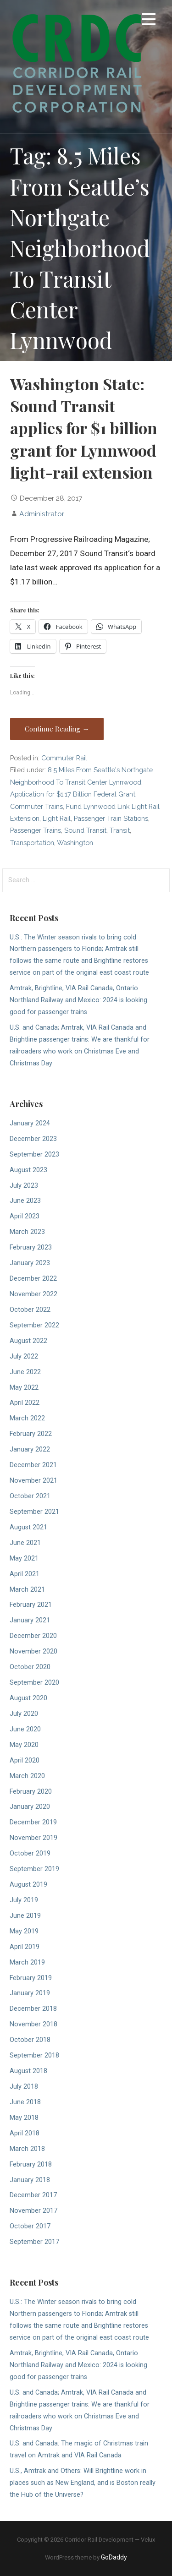  Describe the element at coordinates (33, 1838) in the screenshot. I see `November 2019` at that location.